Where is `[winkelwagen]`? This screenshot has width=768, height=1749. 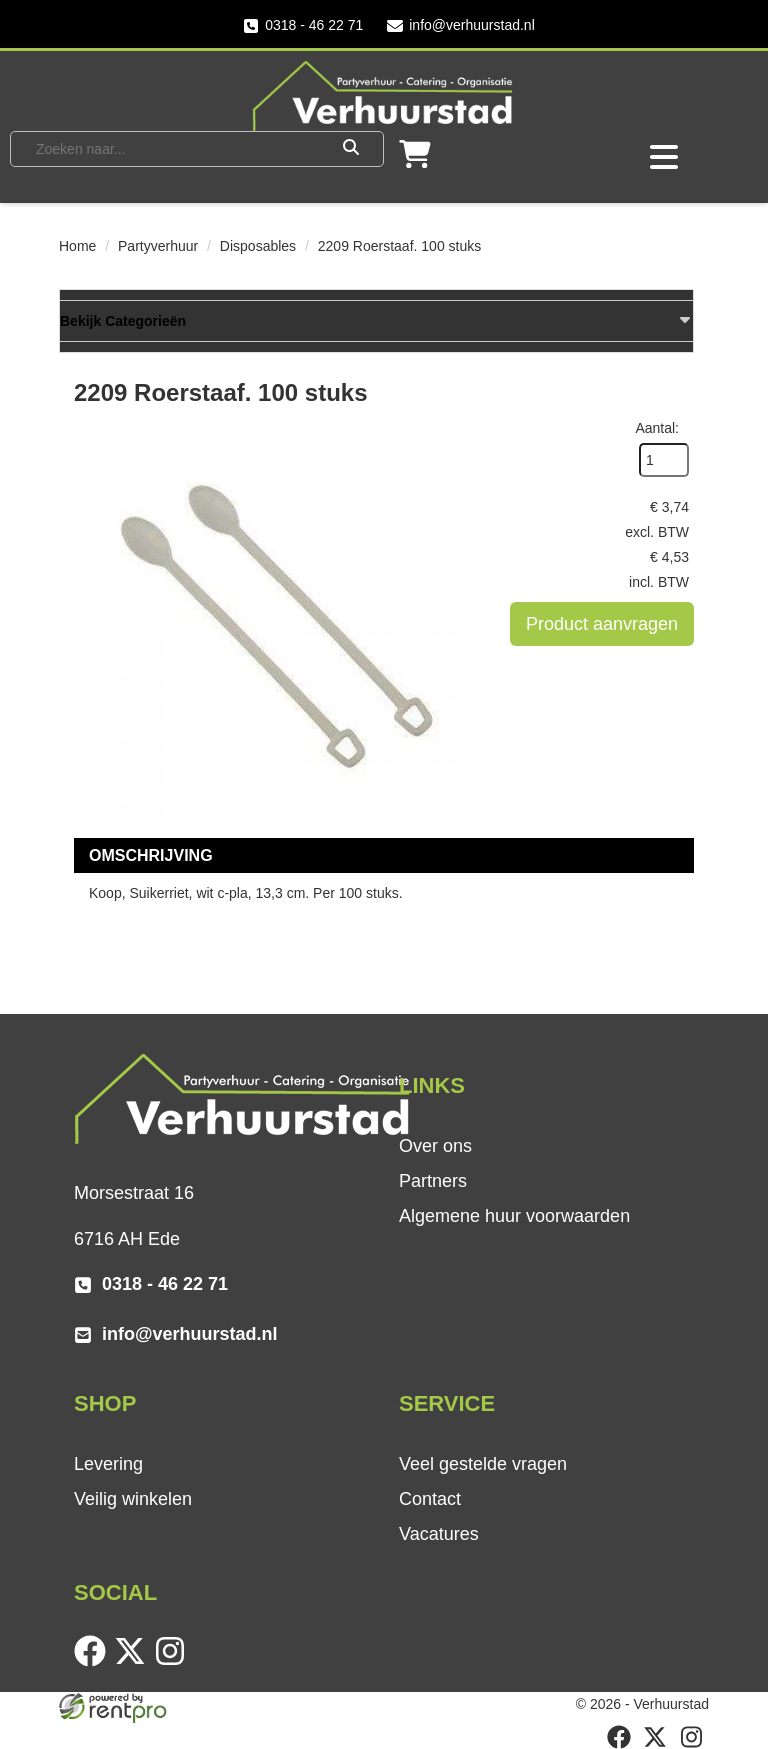 [winkelwagen] is located at coordinates (415, 160).